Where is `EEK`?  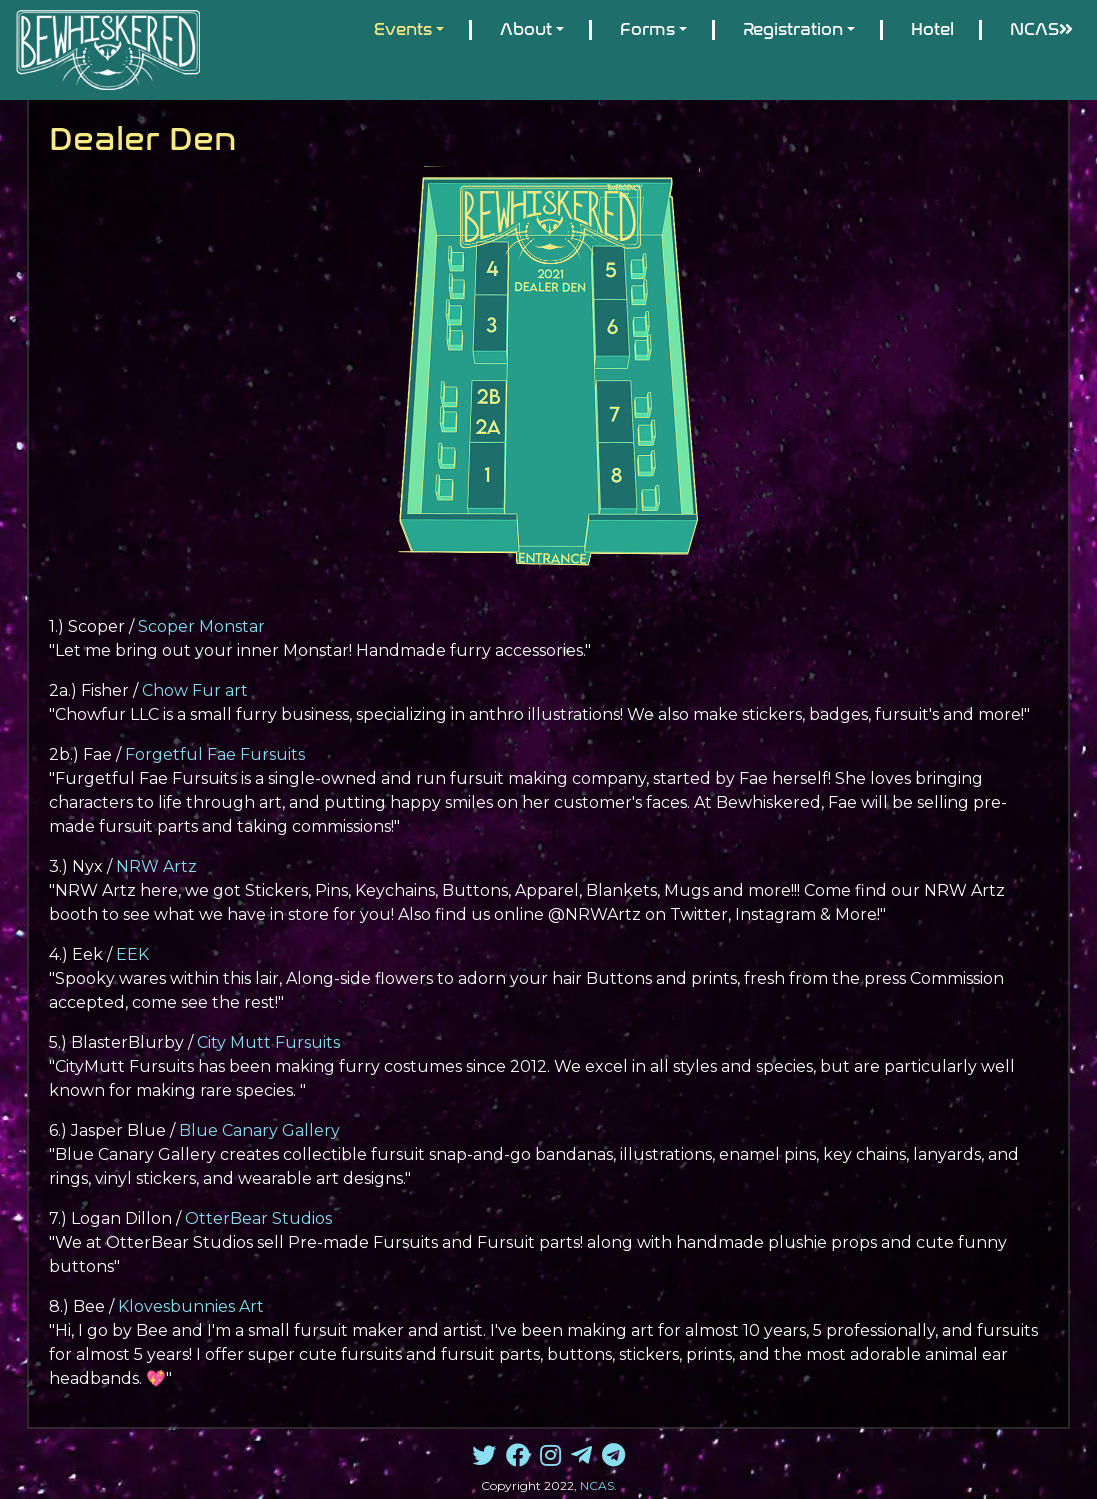
EEK is located at coordinates (132, 954).